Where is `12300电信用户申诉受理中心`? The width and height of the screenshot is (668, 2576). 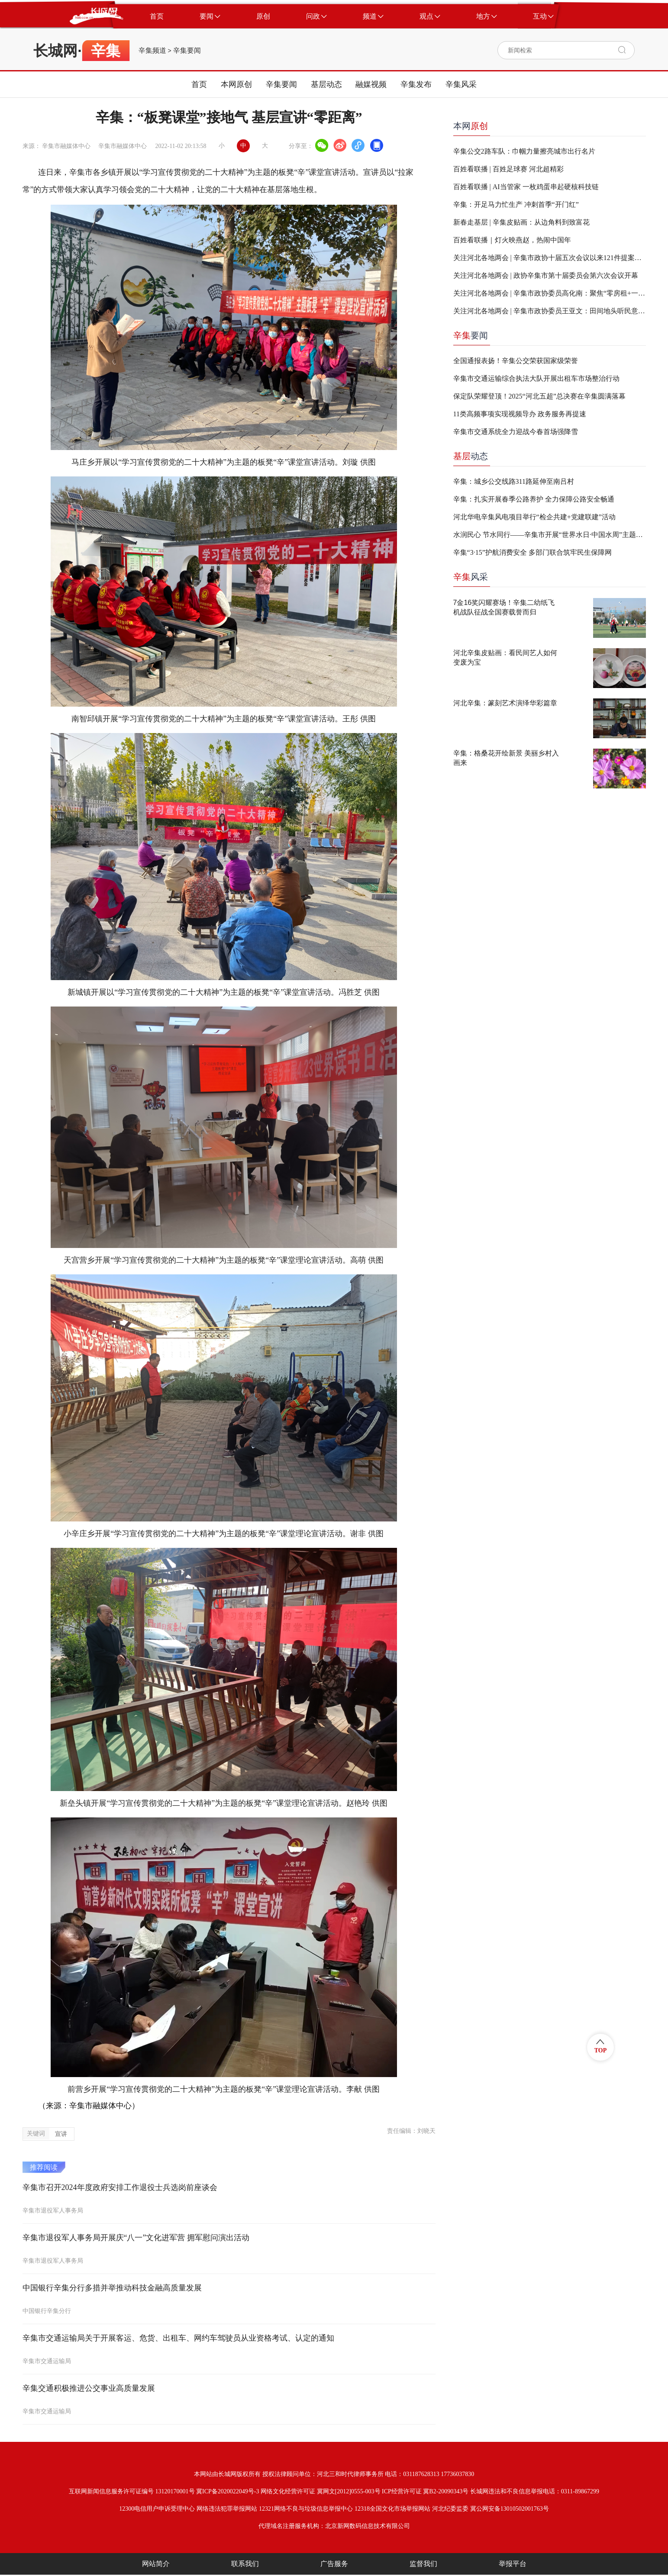
12300电信用户申诉受理中心 is located at coordinates (157, 2508).